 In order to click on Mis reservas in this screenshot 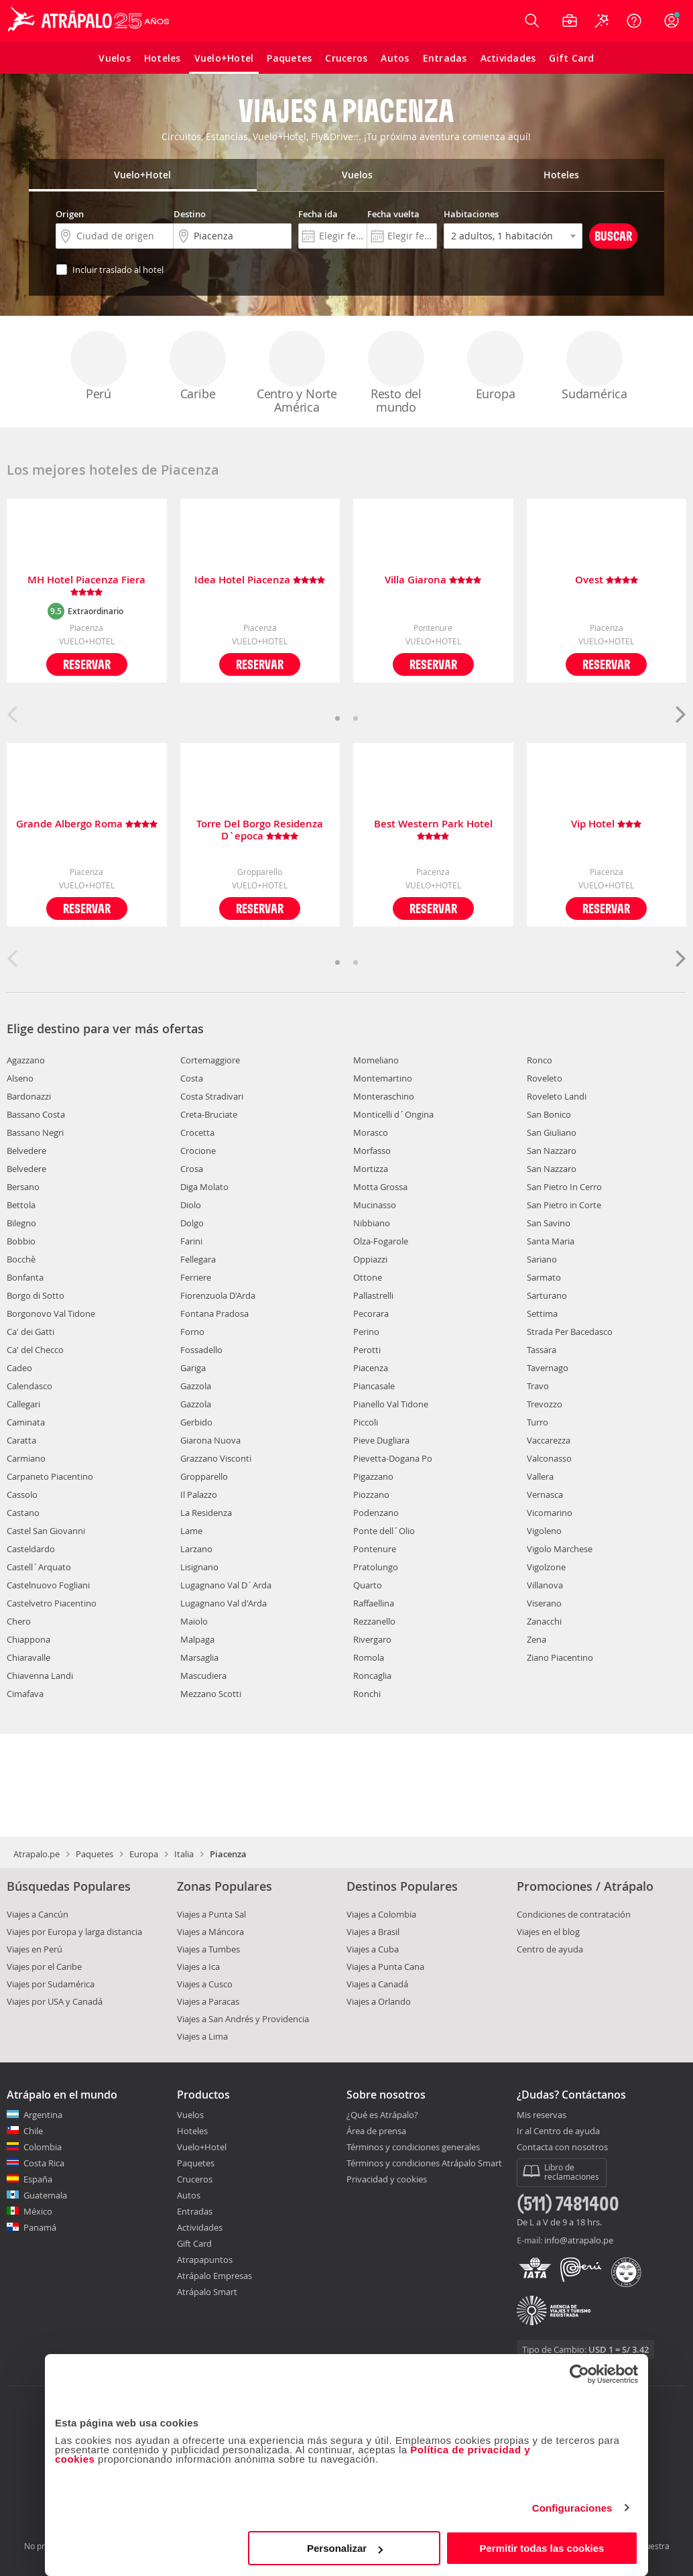, I will do `click(541, 2115)`.